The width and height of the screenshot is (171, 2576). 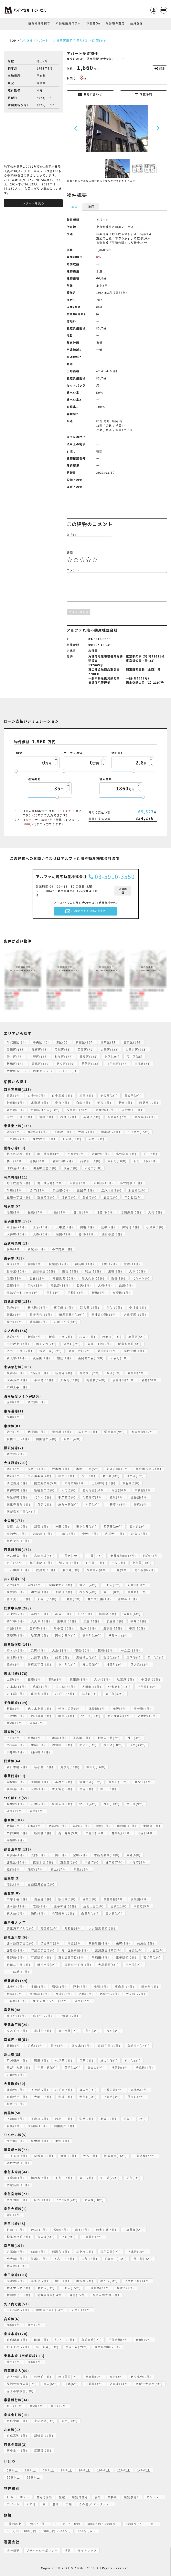 What do you see at coordinates (137, 2252) in the screenshot?
I see `上北沢(10件)` at bounding box center [137, 2252].